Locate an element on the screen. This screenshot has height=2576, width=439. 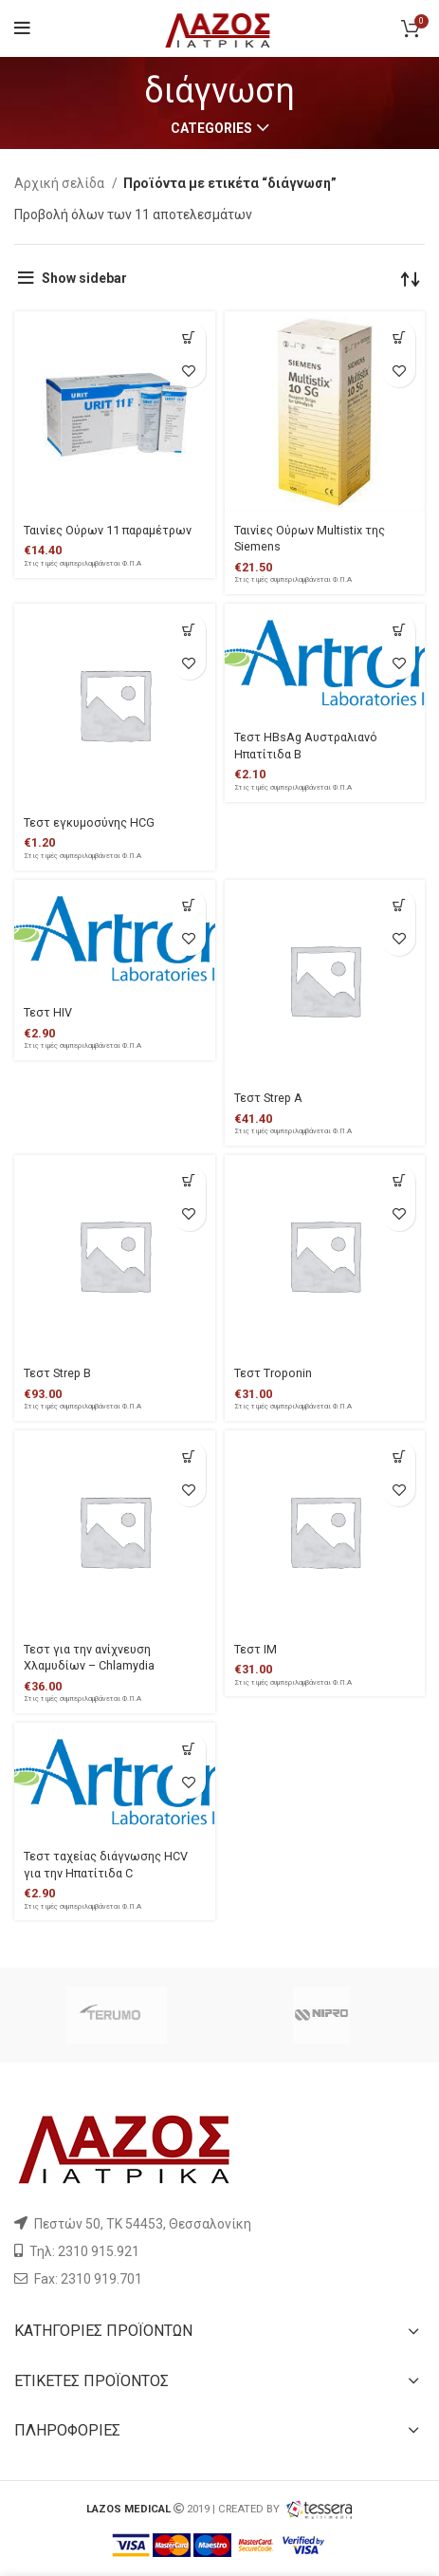
Τεστ Troponin is located at coordinates (273, 1373).